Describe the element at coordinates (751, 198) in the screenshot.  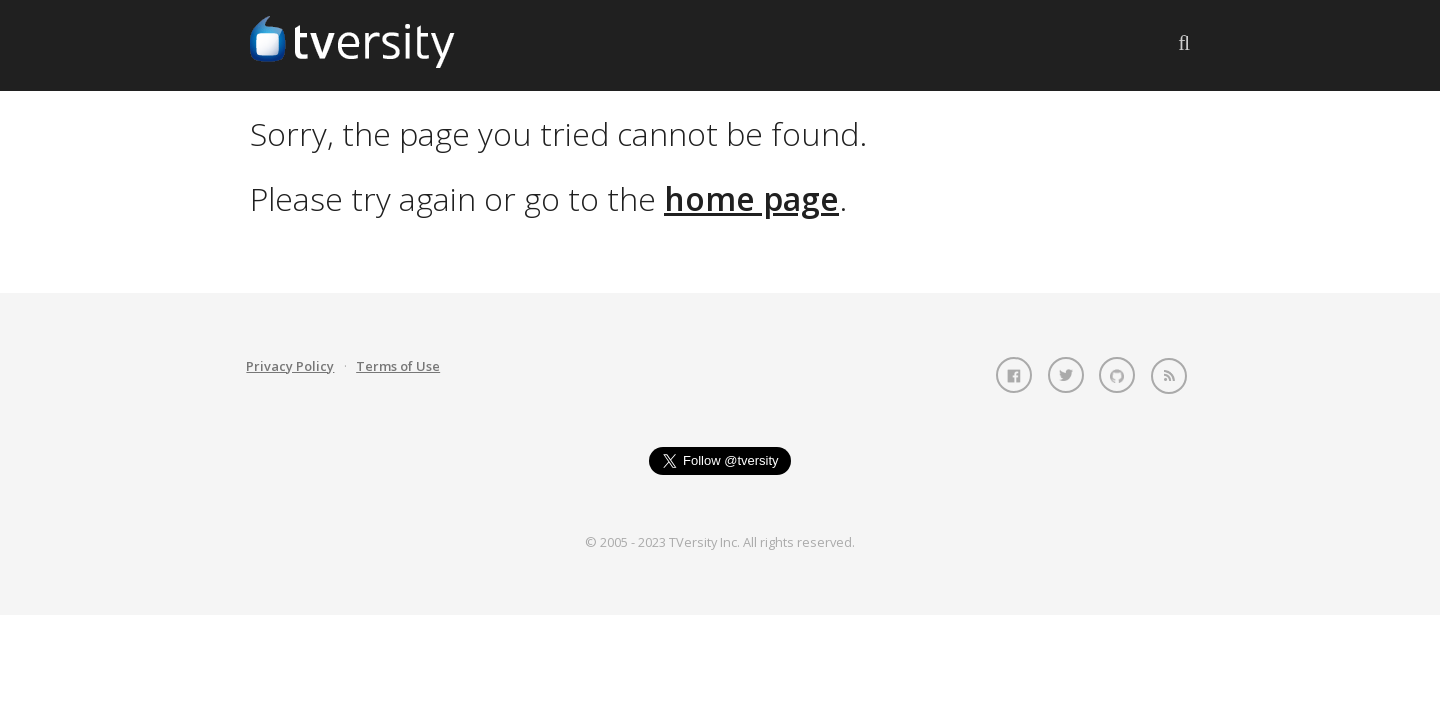
I see `home page` at that location.